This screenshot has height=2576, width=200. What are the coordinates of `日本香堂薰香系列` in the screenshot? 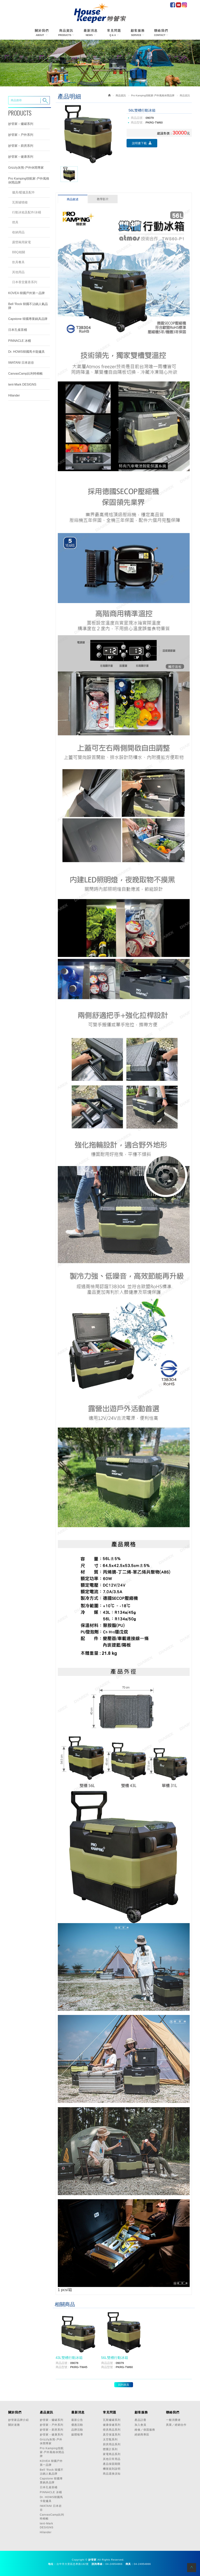 It's located at (24, 282).